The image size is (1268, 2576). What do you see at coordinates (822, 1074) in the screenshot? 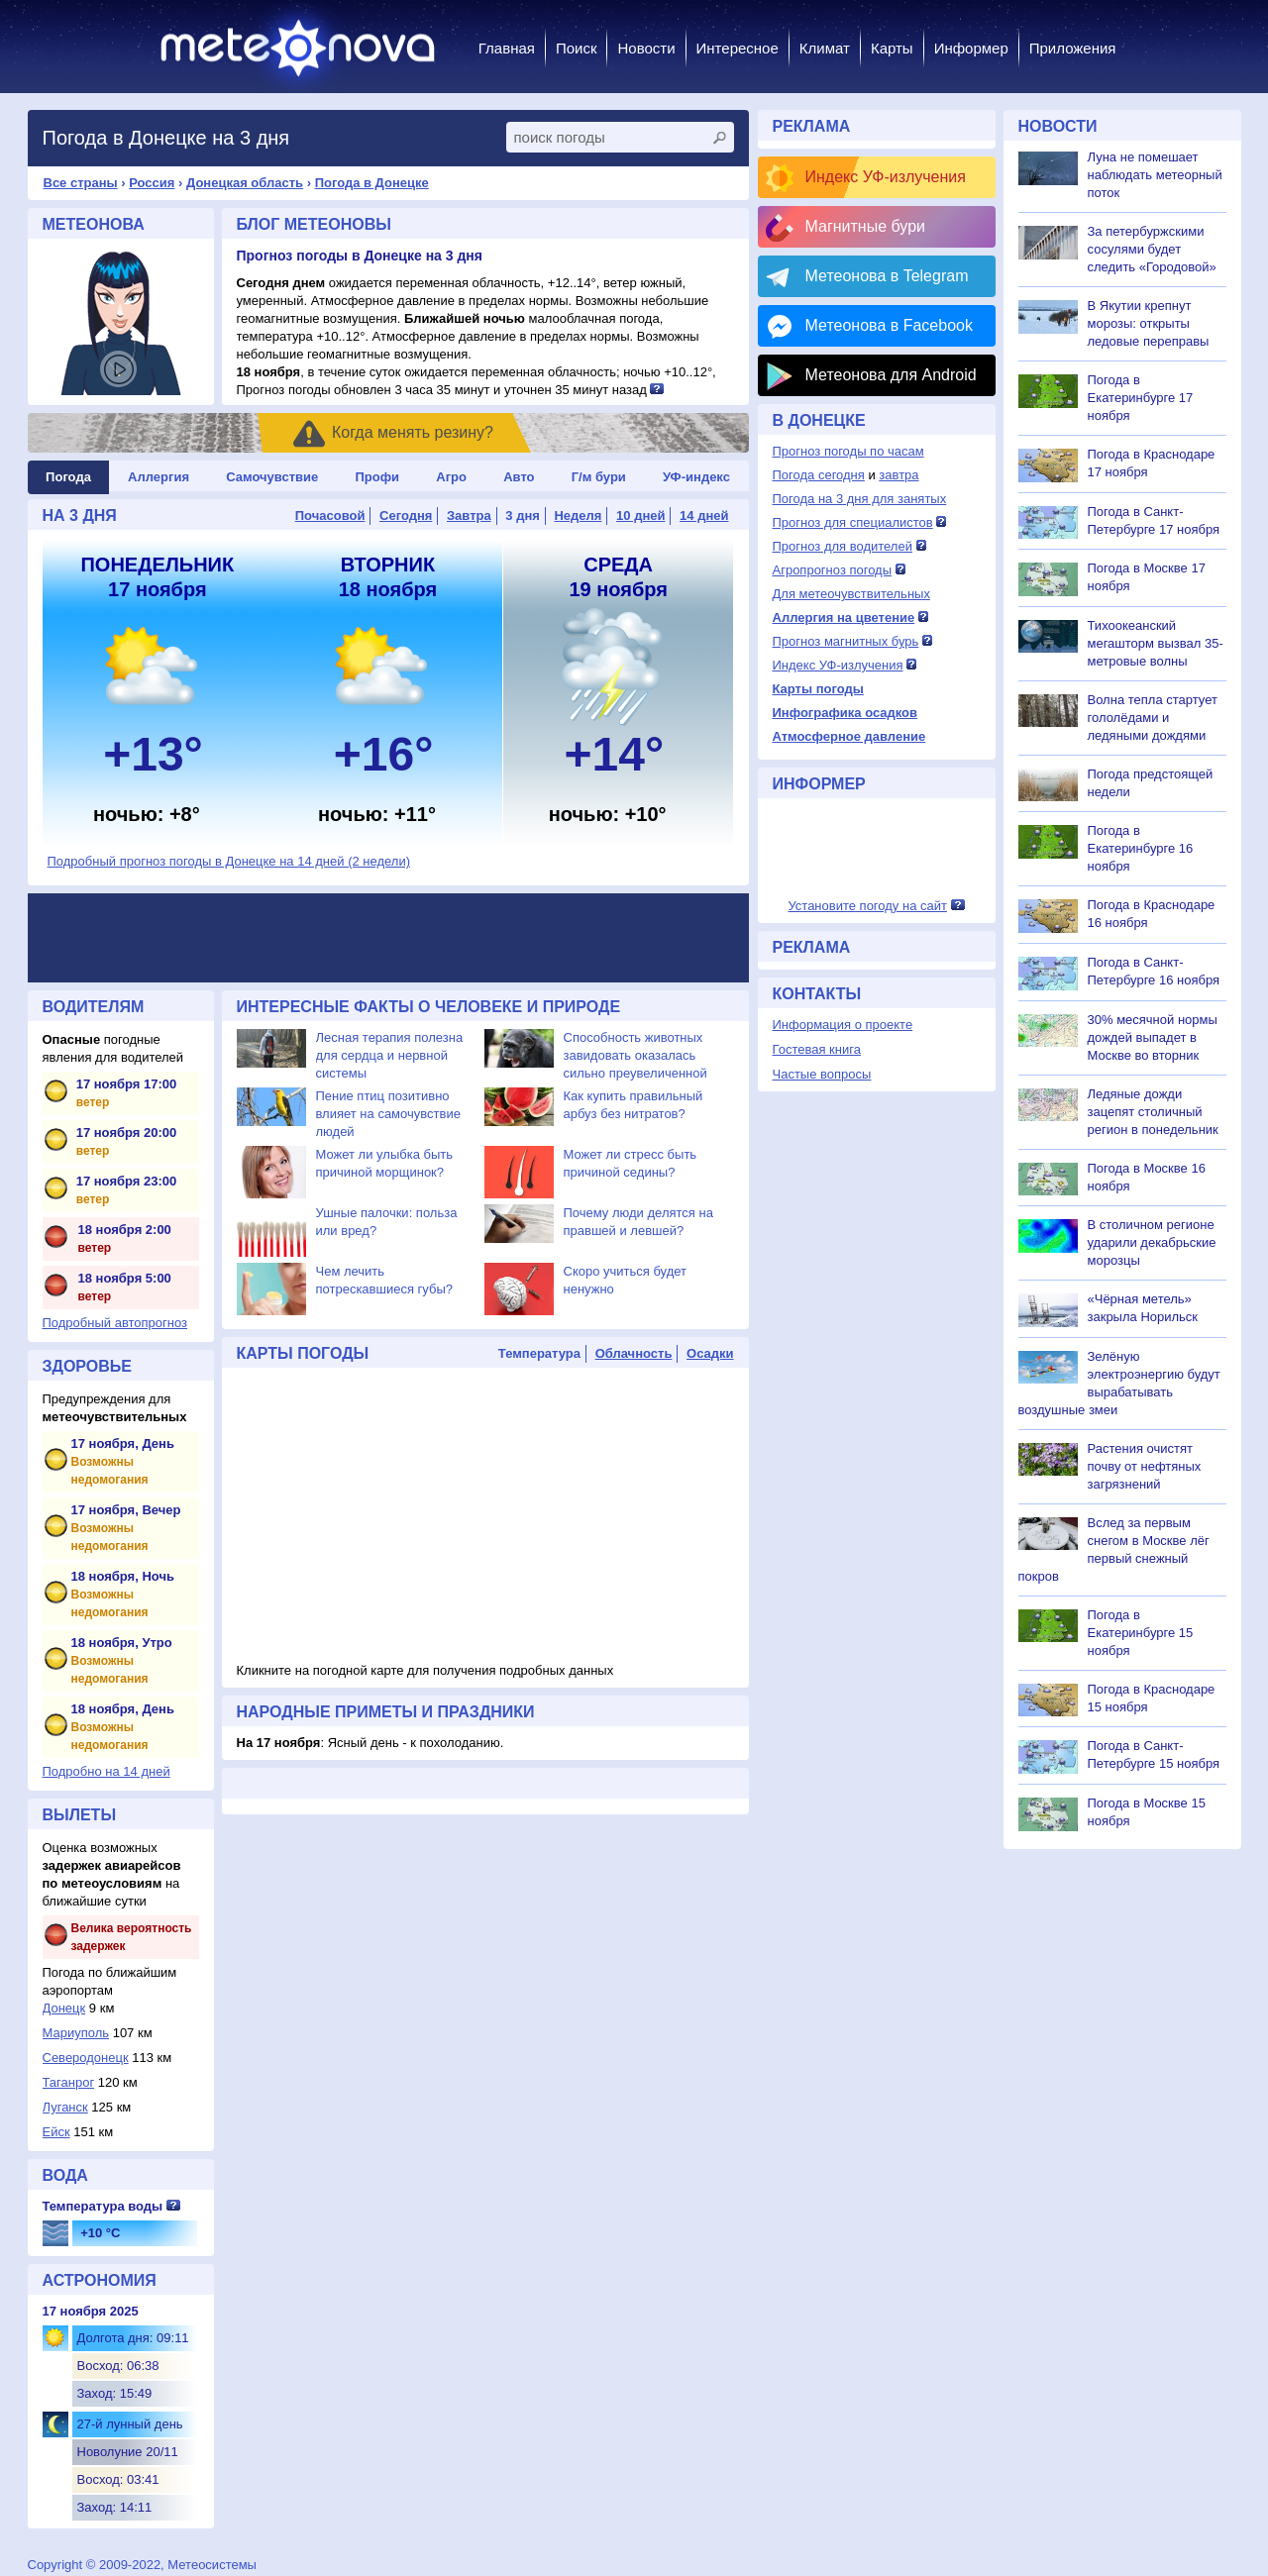
I see `Частые вопросы` at bounding box center [822, 1074].